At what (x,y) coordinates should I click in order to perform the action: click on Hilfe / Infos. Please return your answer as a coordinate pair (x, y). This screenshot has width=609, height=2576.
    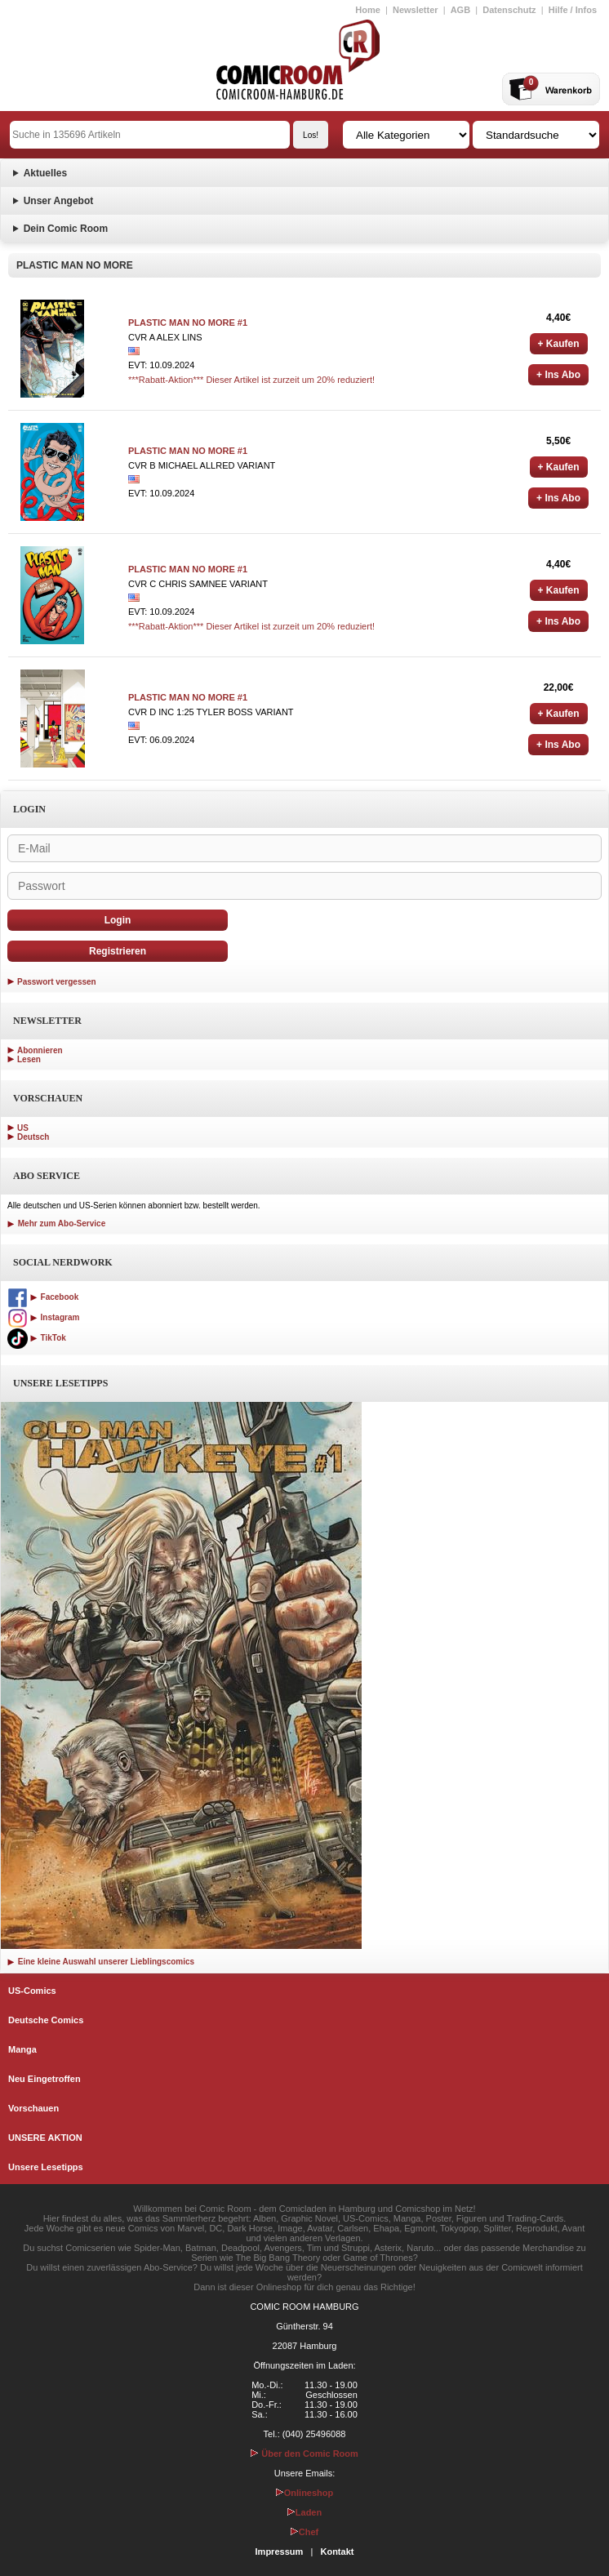
    Looking at the image, I should click on (573, 10).